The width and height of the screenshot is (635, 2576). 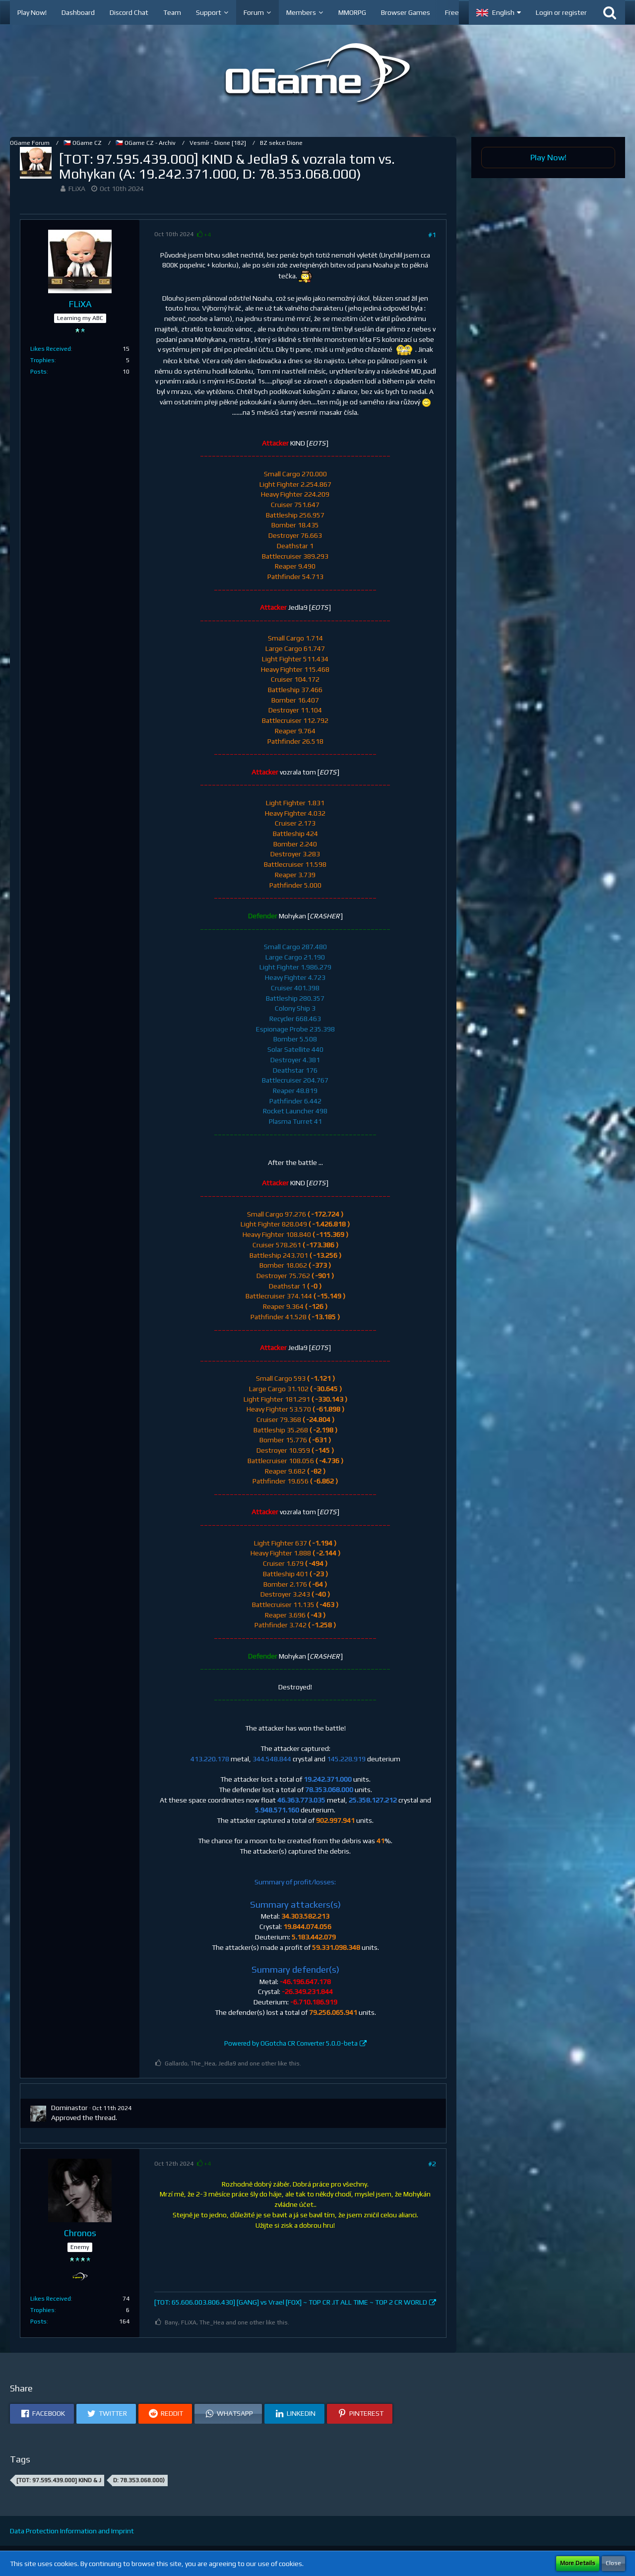 What do you see at coordinates (69, 2108) in the screenshot?
I see `Dominastor` at bounding box center [69, 2108].